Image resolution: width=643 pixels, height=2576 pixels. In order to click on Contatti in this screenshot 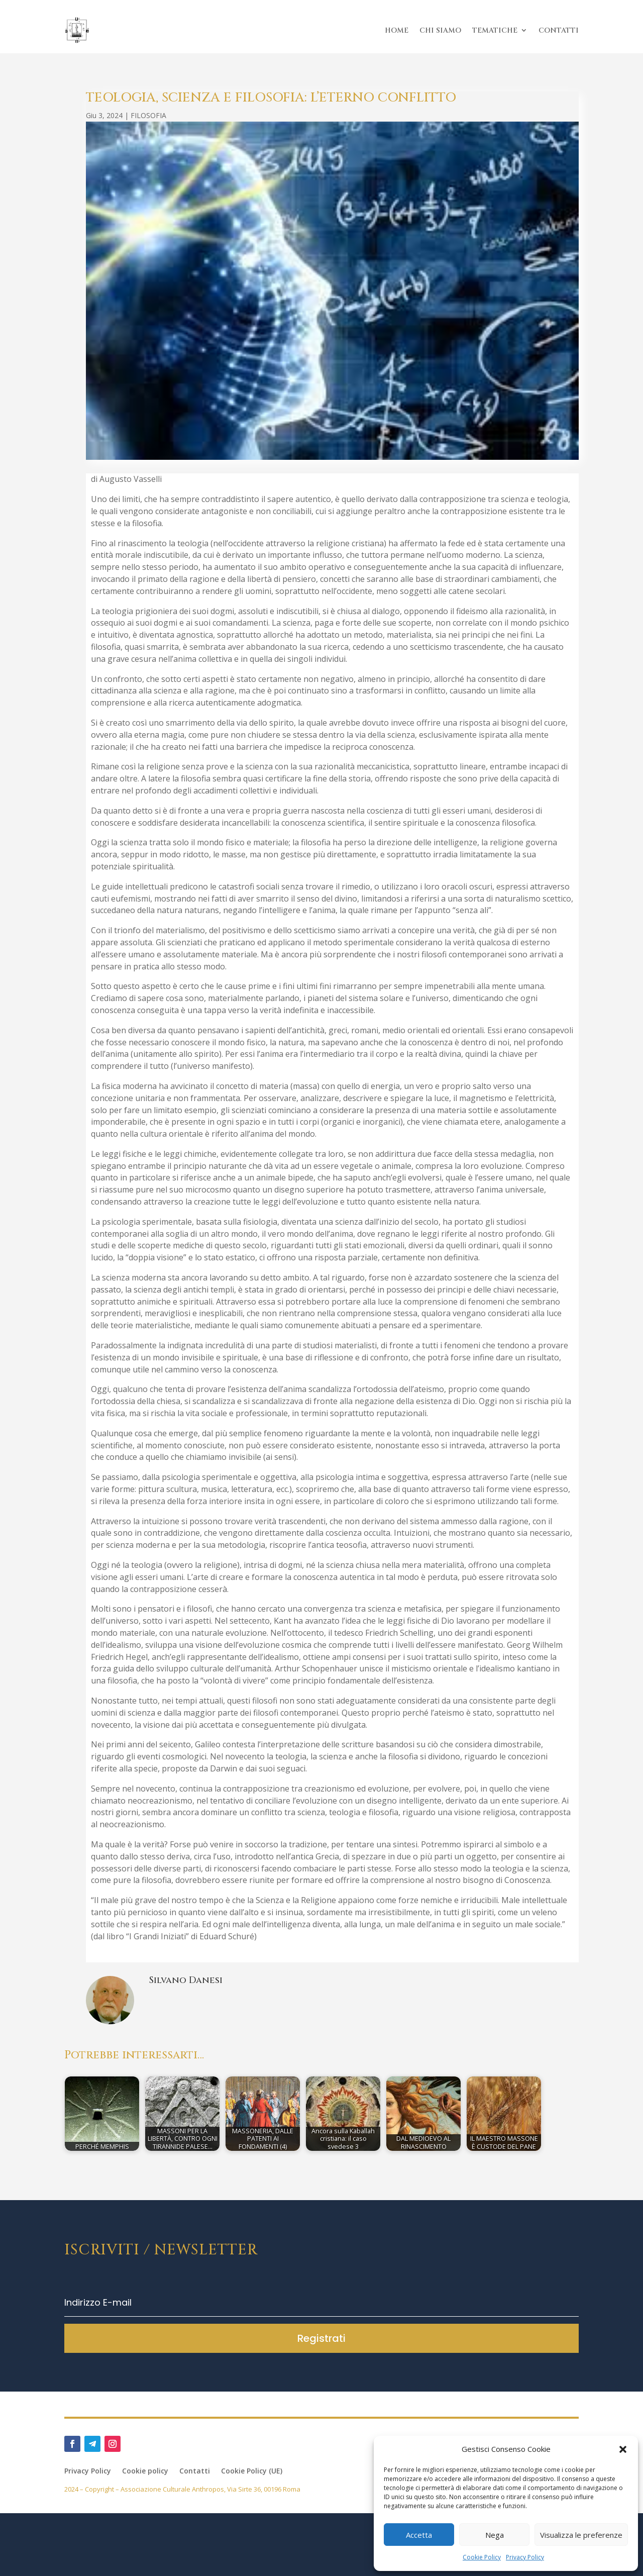, I will do `click(194, 2471)`.